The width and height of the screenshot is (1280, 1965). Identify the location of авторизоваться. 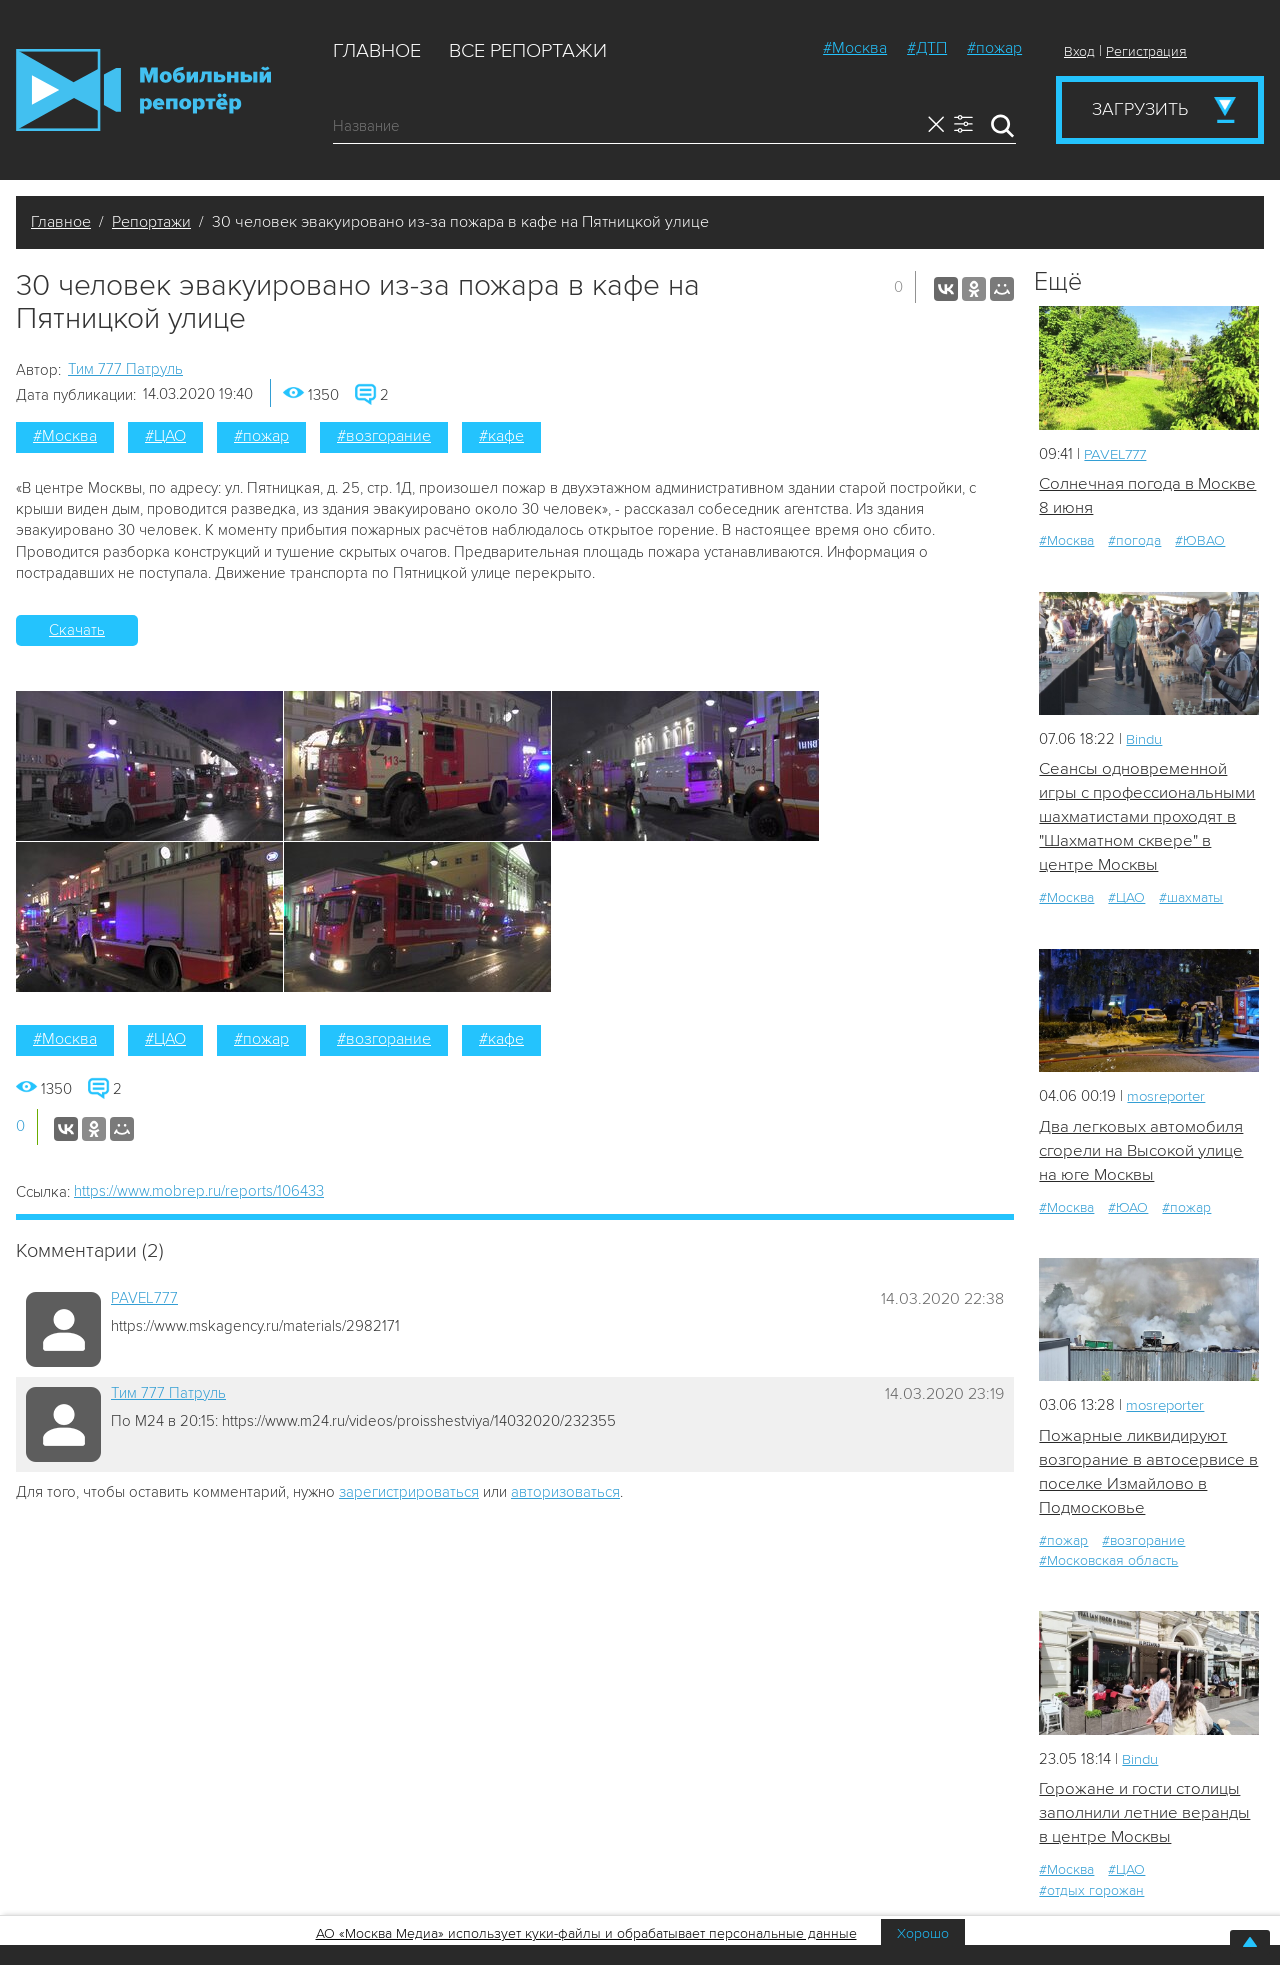
(565, 1492).